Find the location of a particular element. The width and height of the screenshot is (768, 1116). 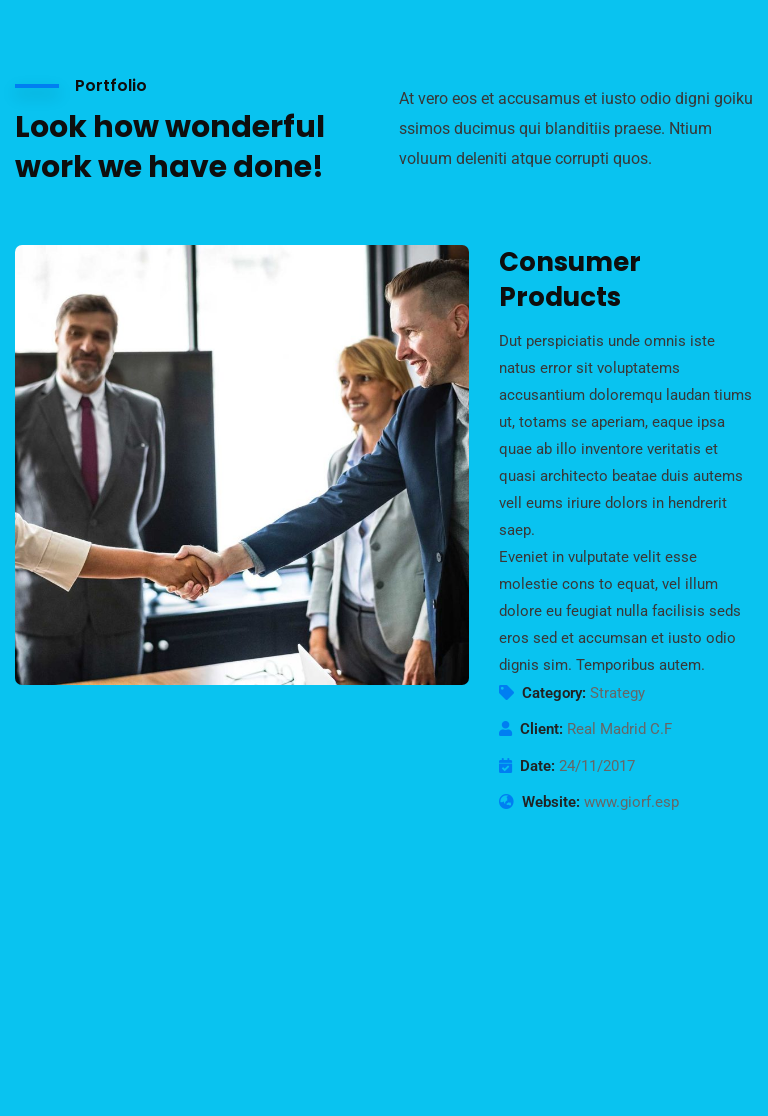

Date: is located at coordinates (537, 766).